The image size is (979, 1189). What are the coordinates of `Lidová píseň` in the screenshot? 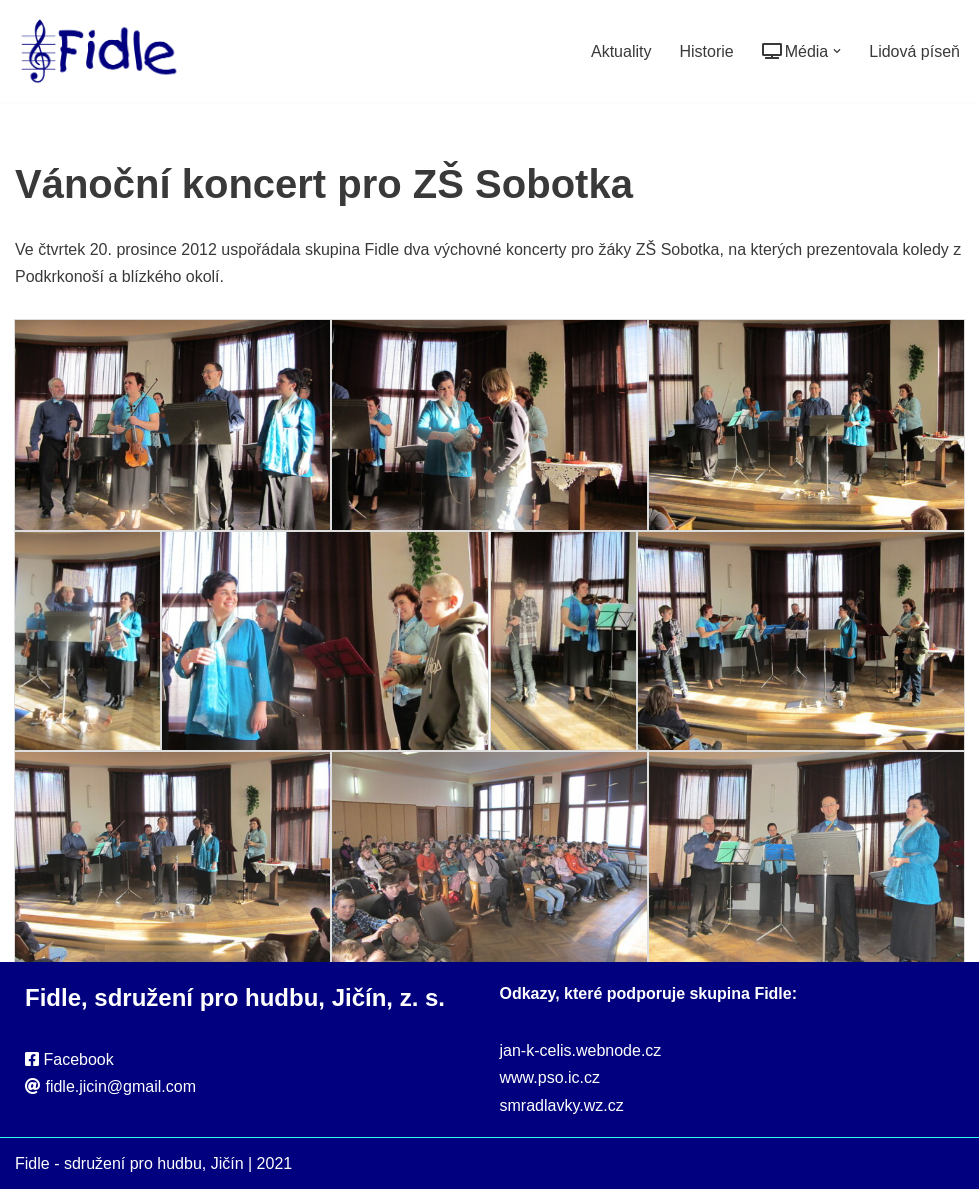 It's located at (914, 51).